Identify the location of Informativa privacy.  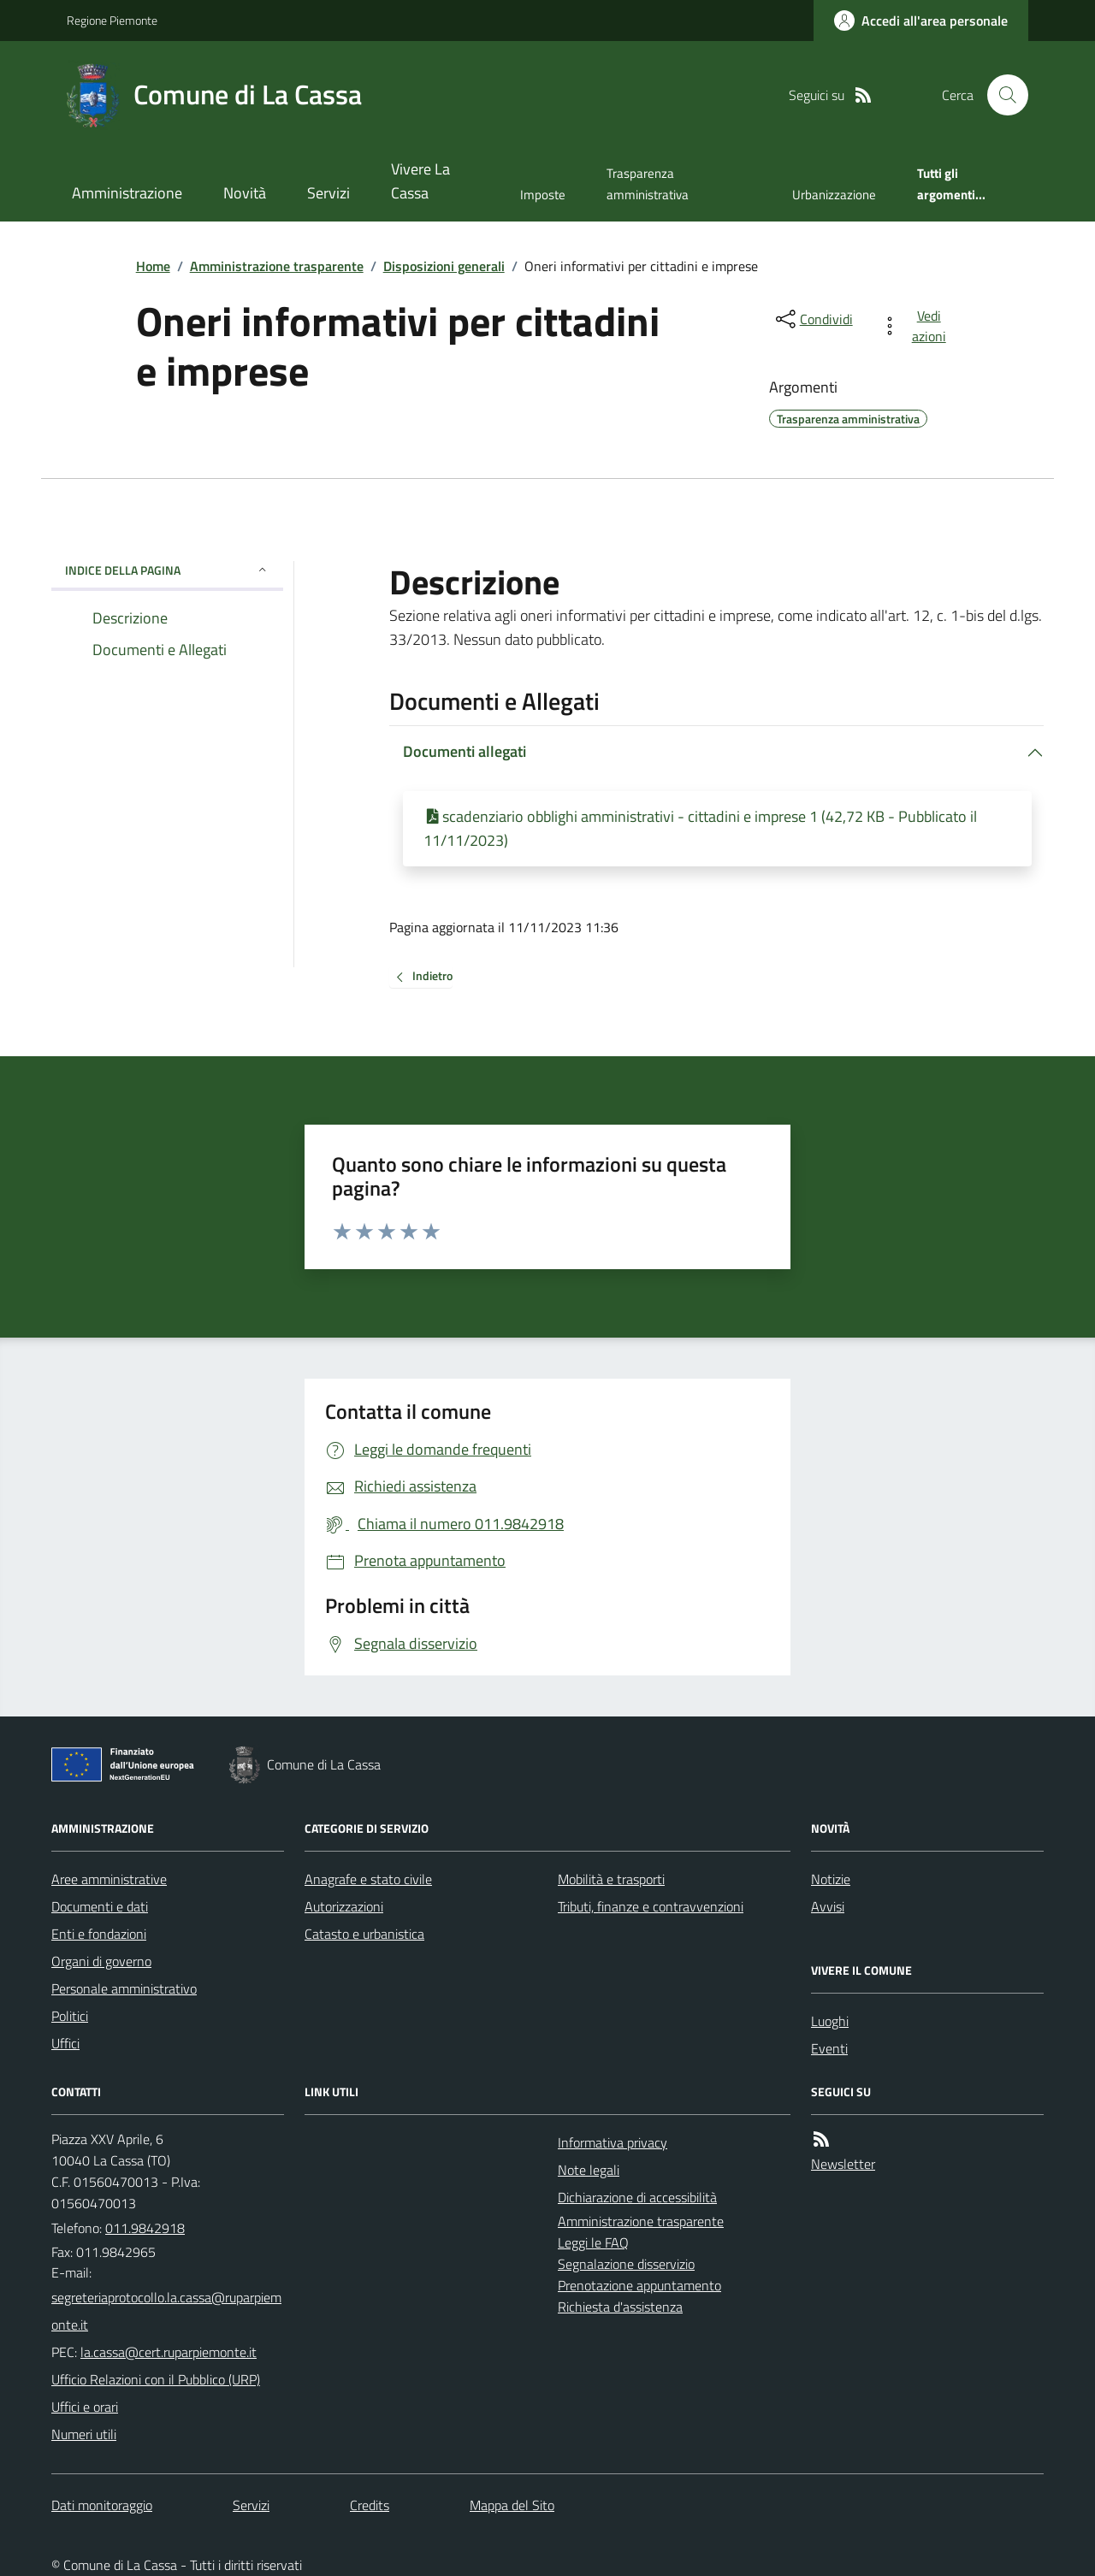
(612, 2142).